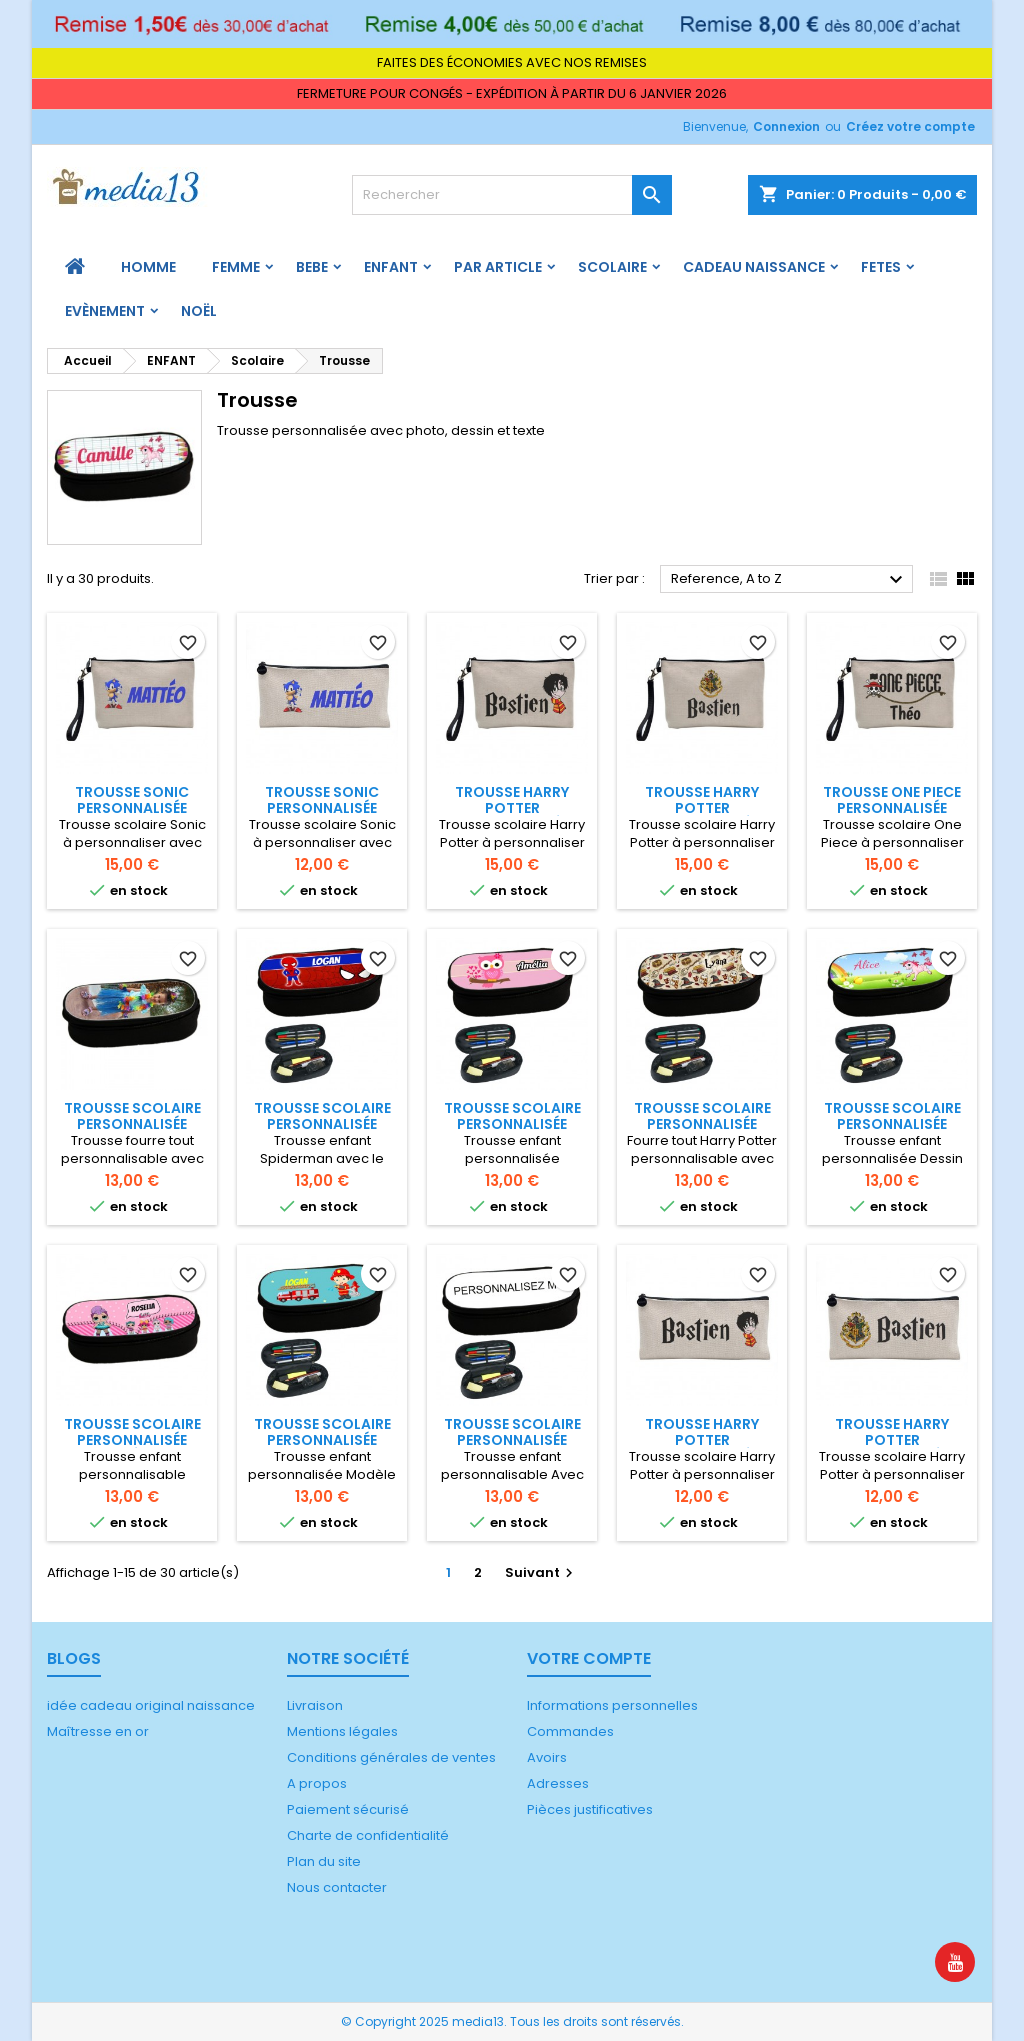  Describe the element at coordinates (315, 1705) in the screenshot. I see `Livraison` at that location.